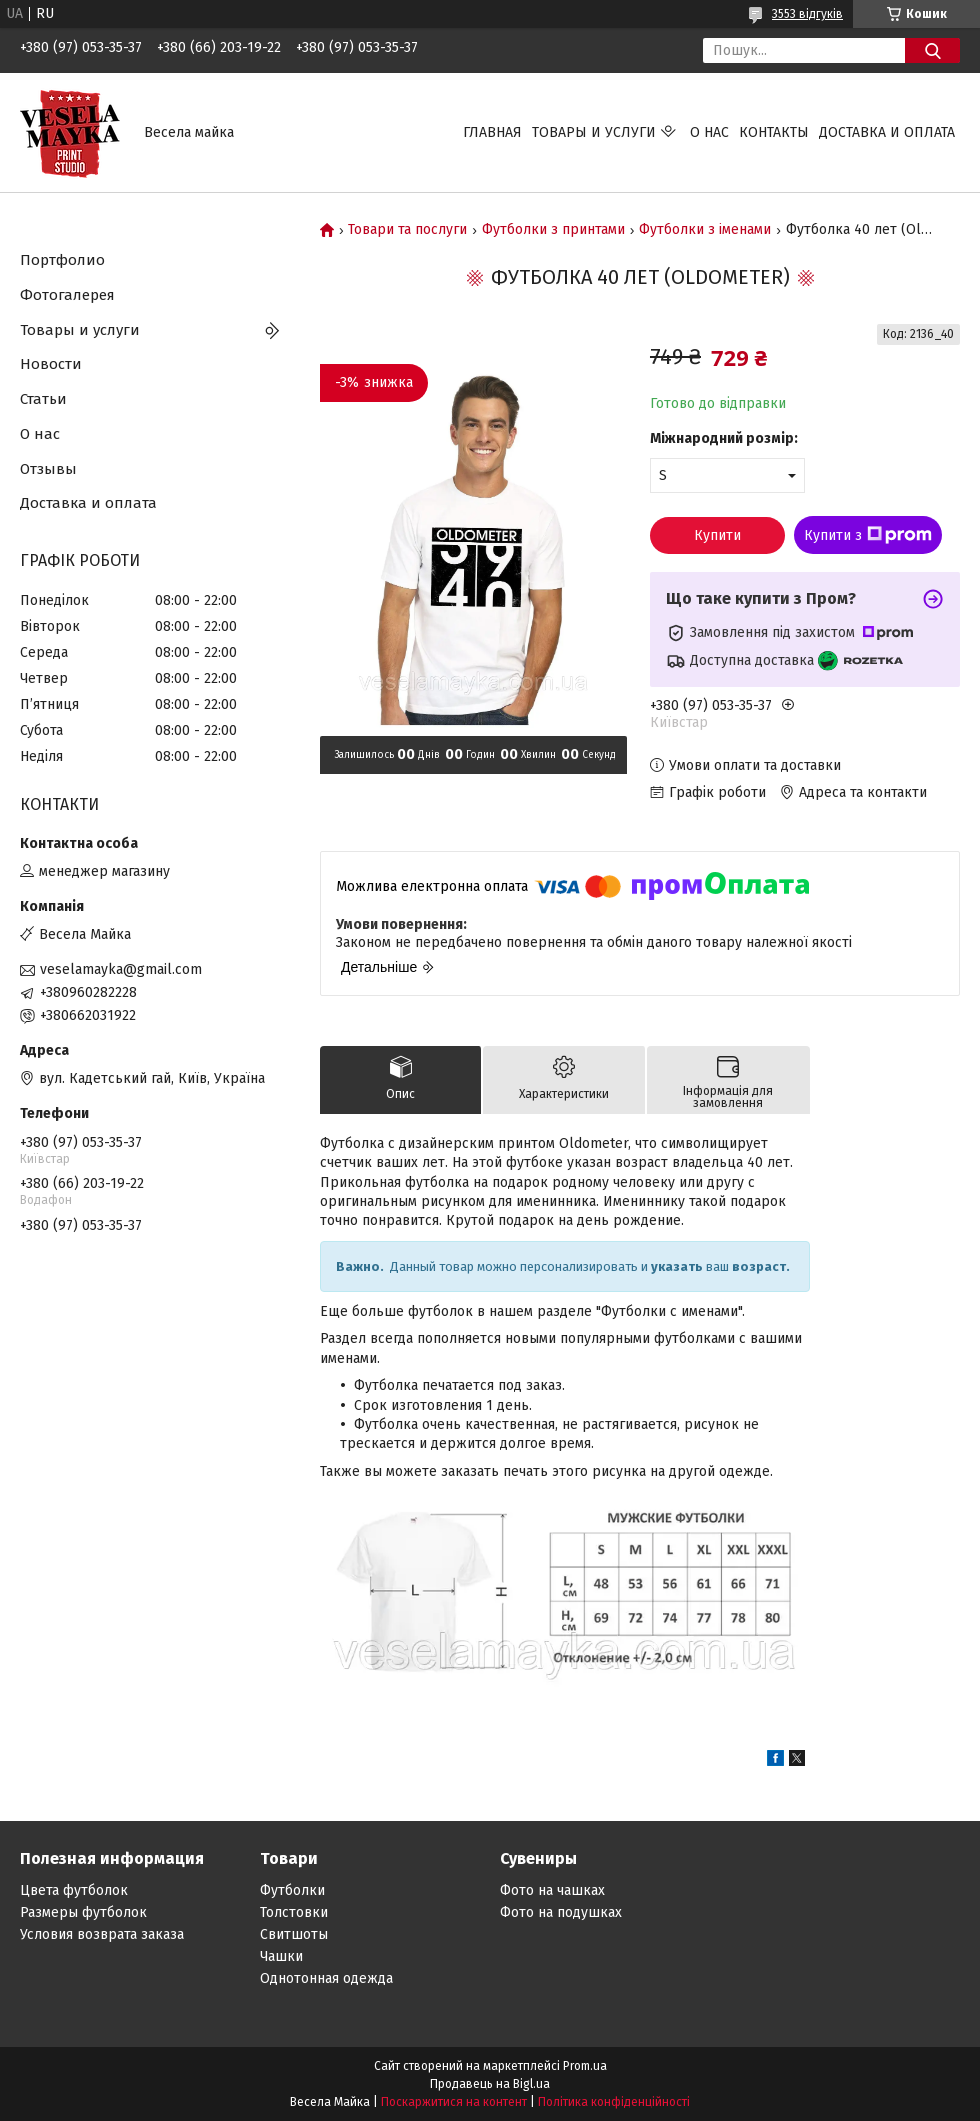  I want to click on Цвета футболок, so click(74, 1890).